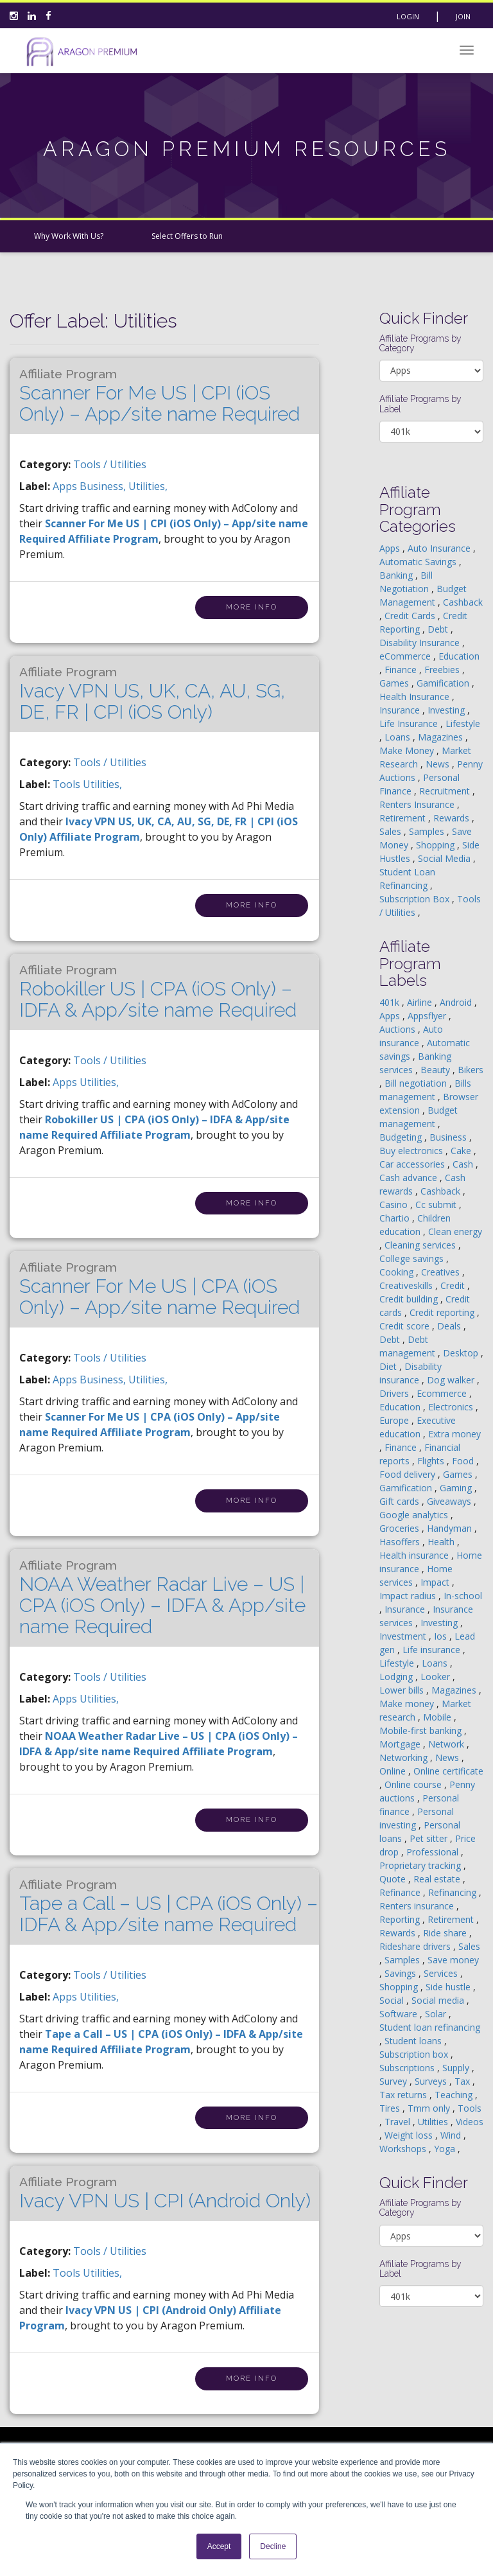  Describe the element at coordinates (66, 486) in the screenshot. I see `apps` at that location.